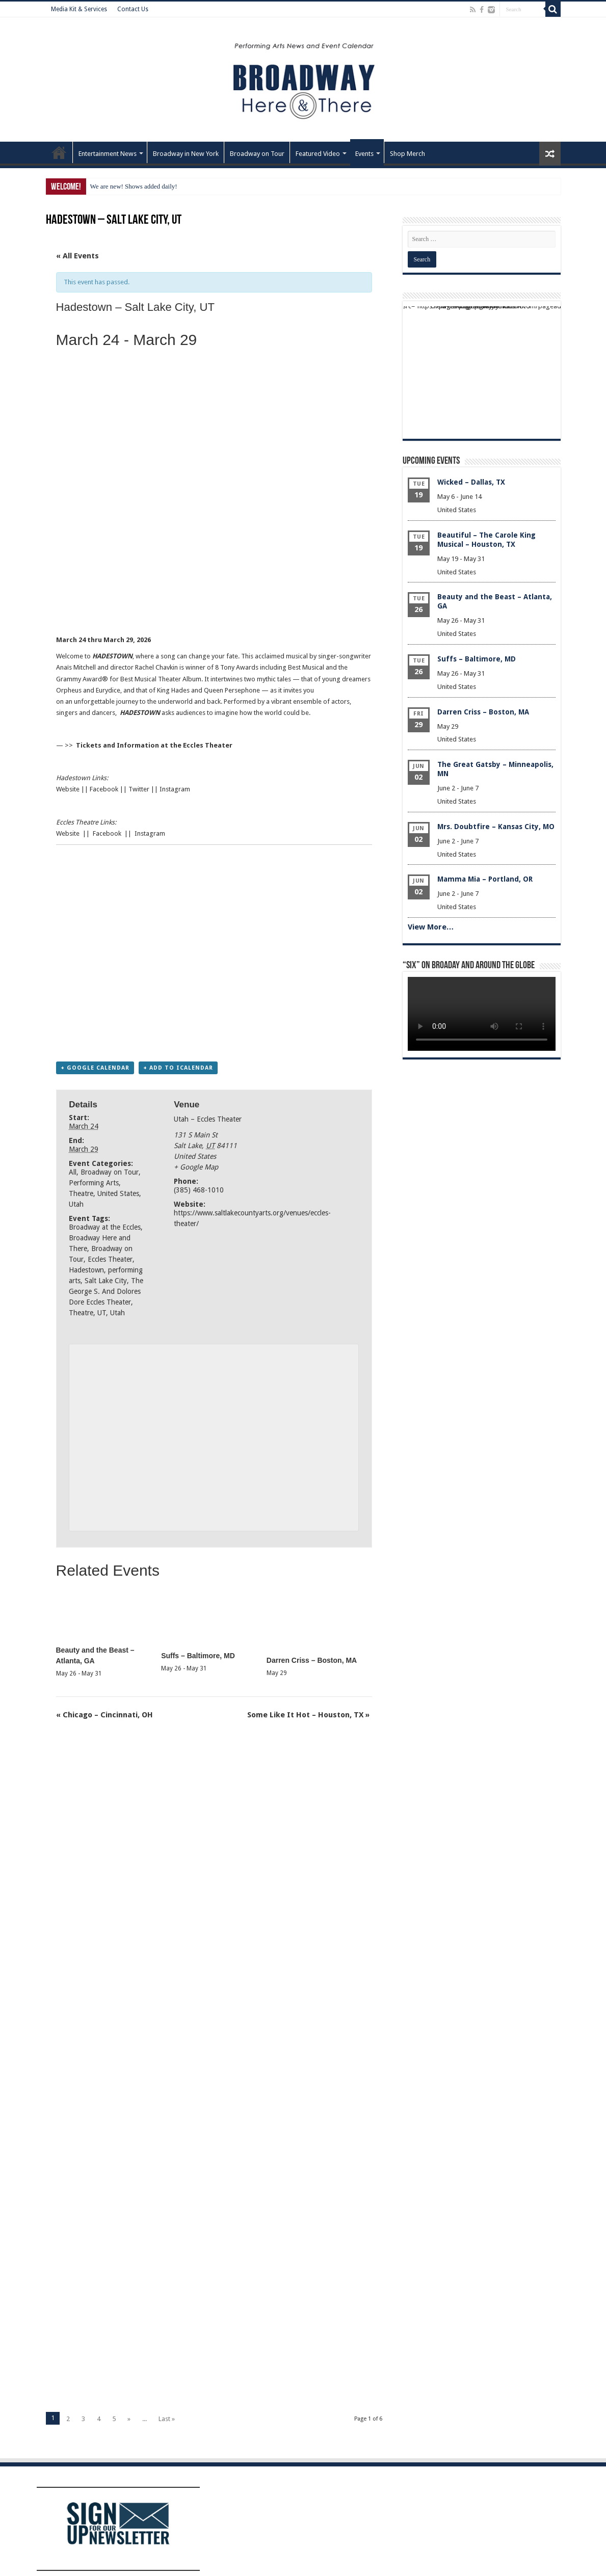  What do you see at coordinates (312, 1660) in the screenshot?
I see `Darren Criss – Boston, MA` at bounding box center [312, 1660].